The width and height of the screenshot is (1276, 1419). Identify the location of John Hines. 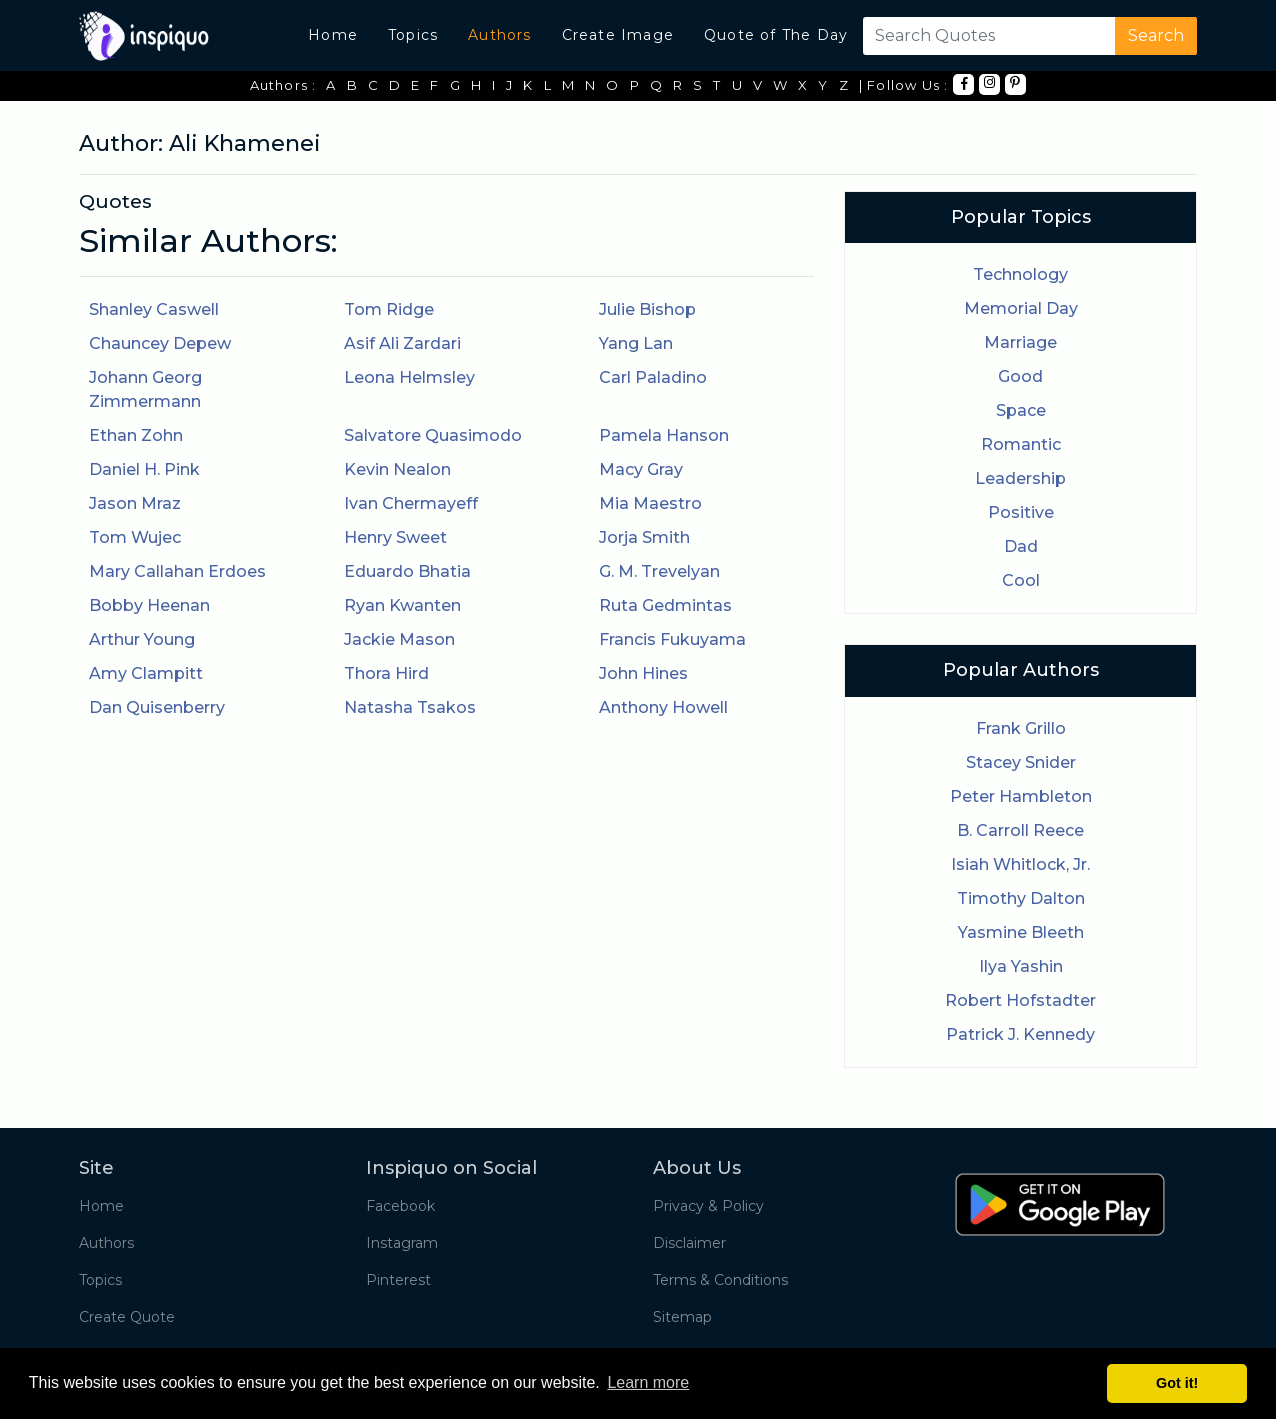
(643, 673).